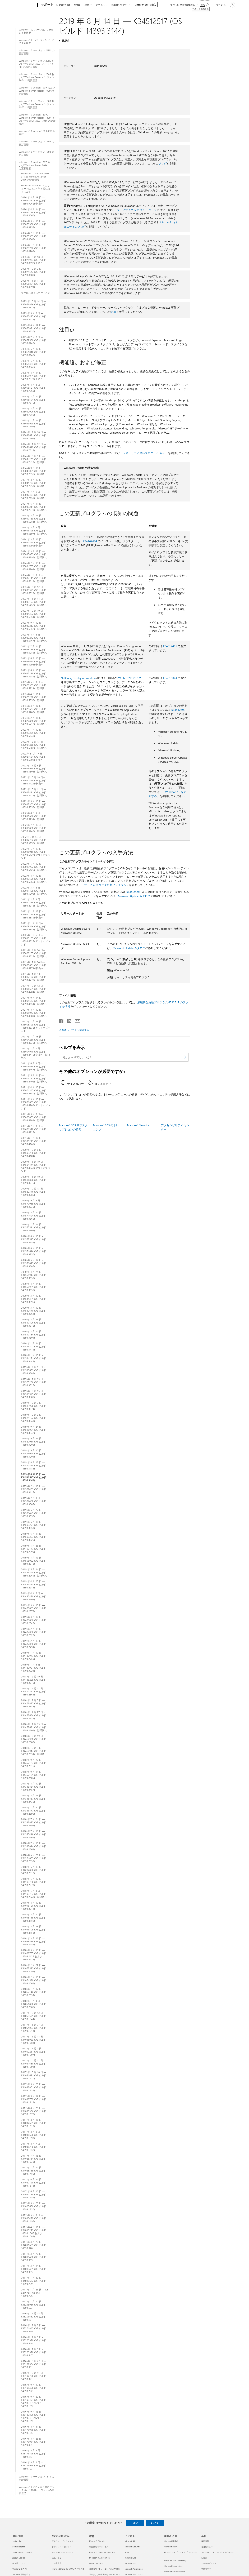 The height and width of the screenshot is (2576, 249). Describe the element at coordinates (63, 4) in the screenshot. I see `Microsoft 365` at that location.